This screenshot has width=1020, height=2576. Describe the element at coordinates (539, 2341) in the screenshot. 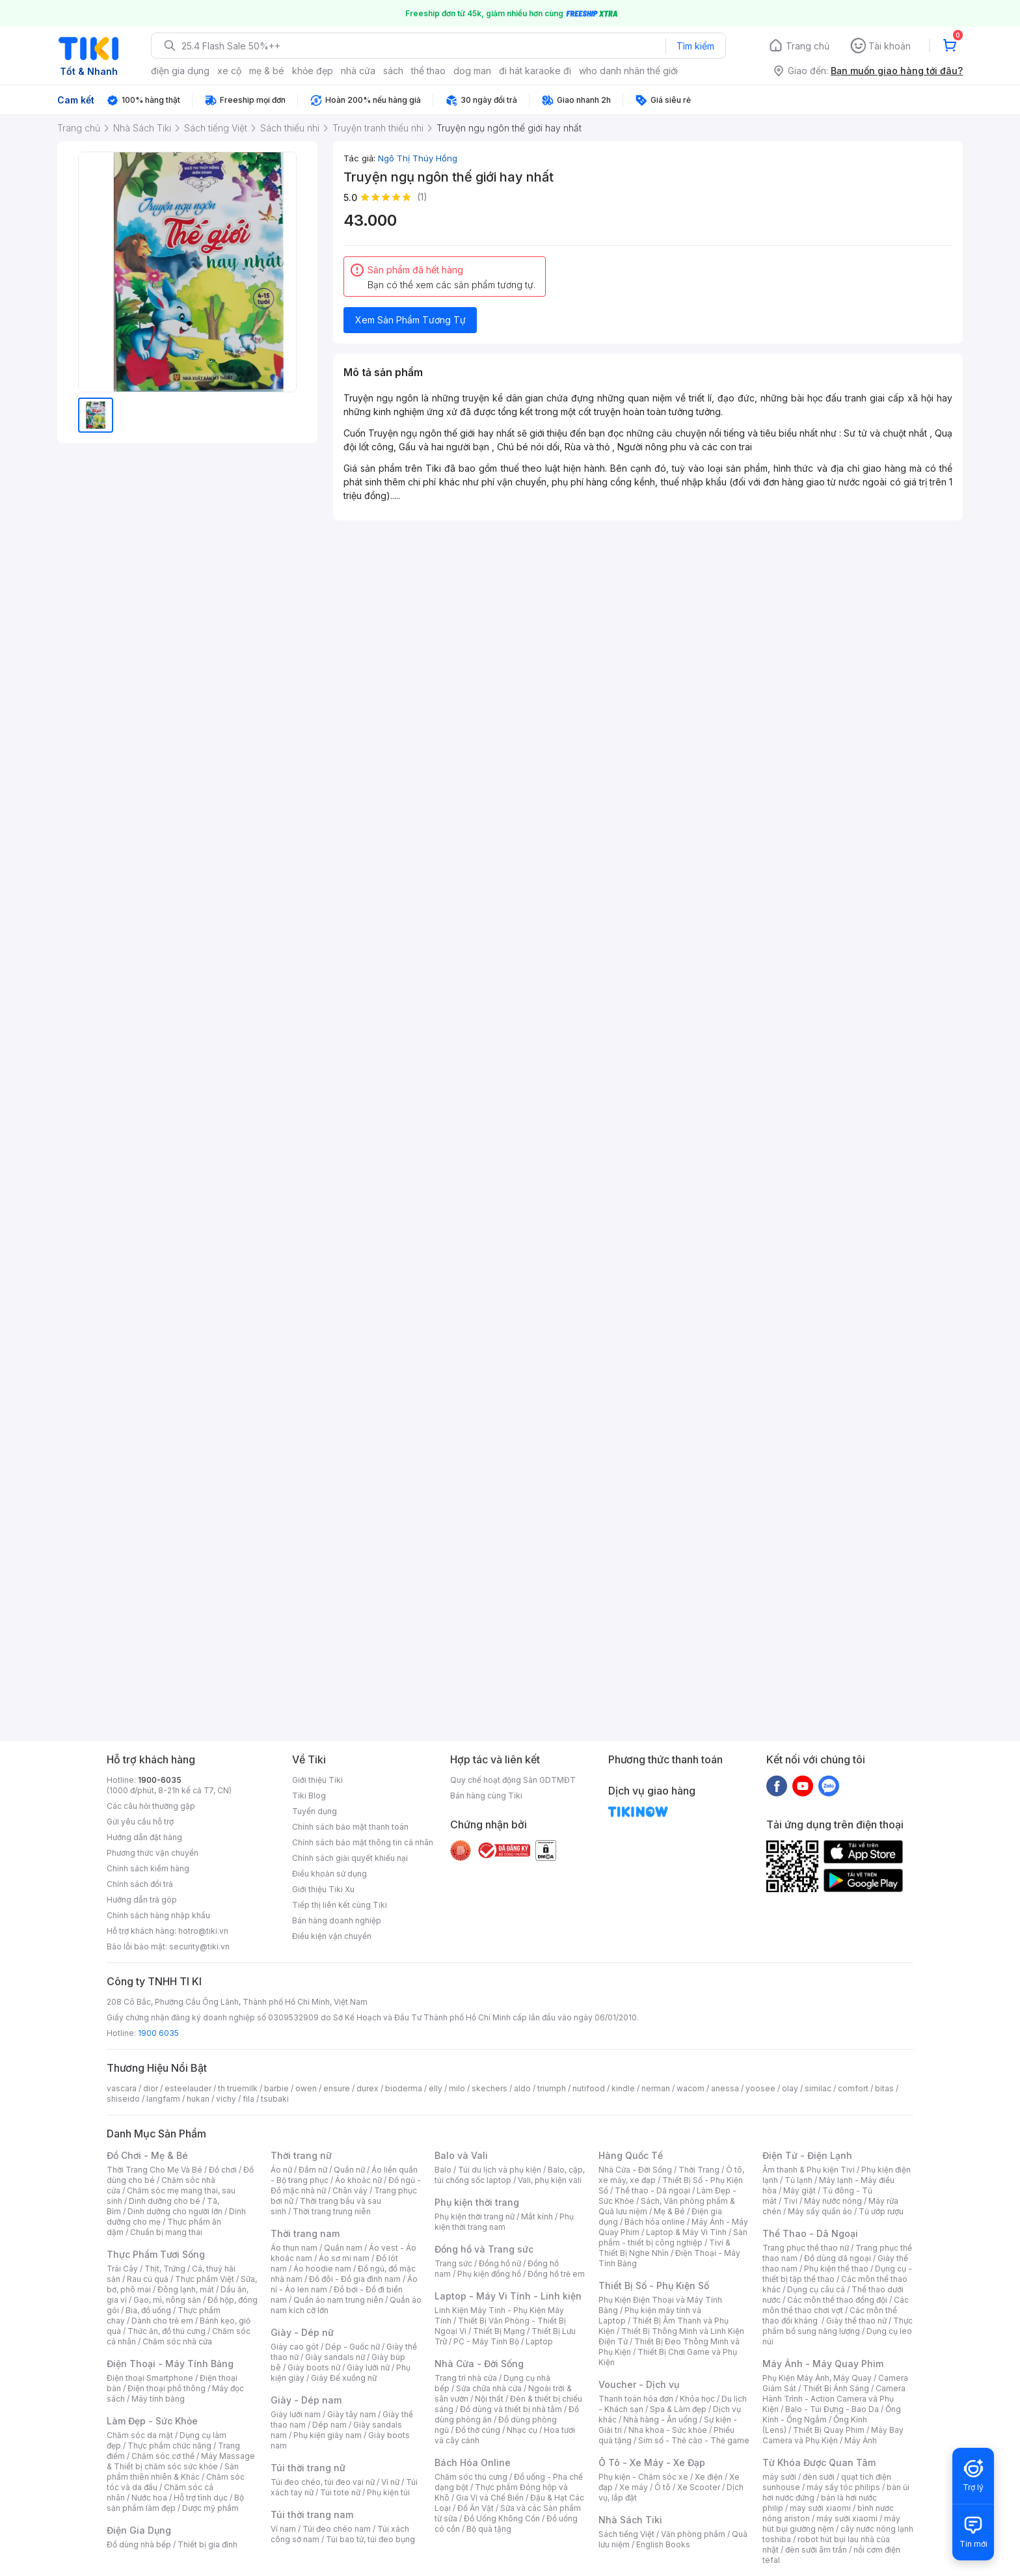

I see `Laptop` at that location.